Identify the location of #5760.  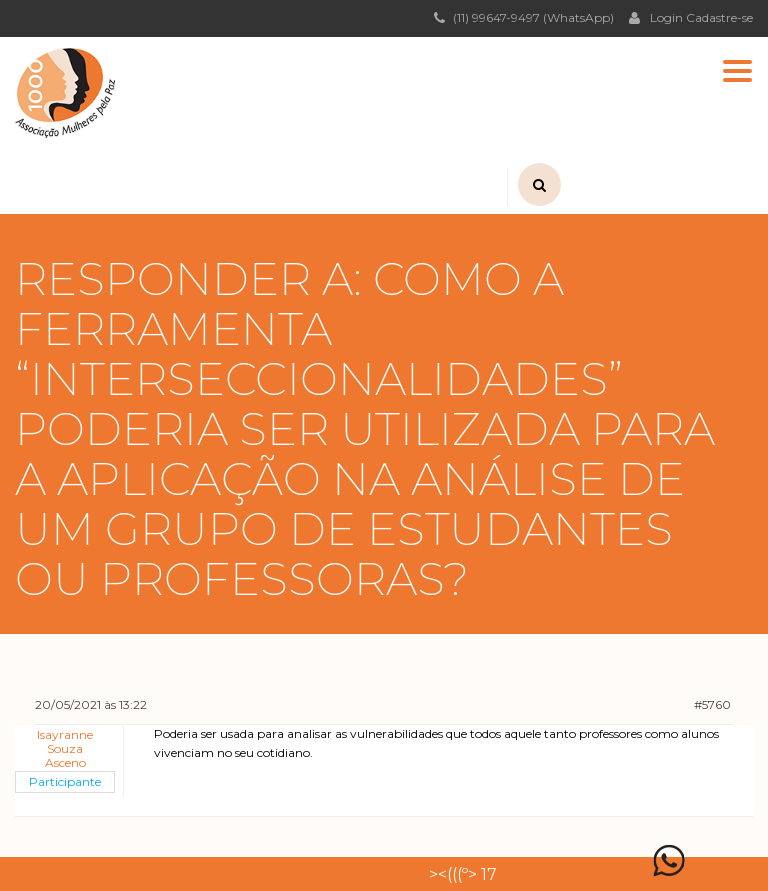
(712, 704).